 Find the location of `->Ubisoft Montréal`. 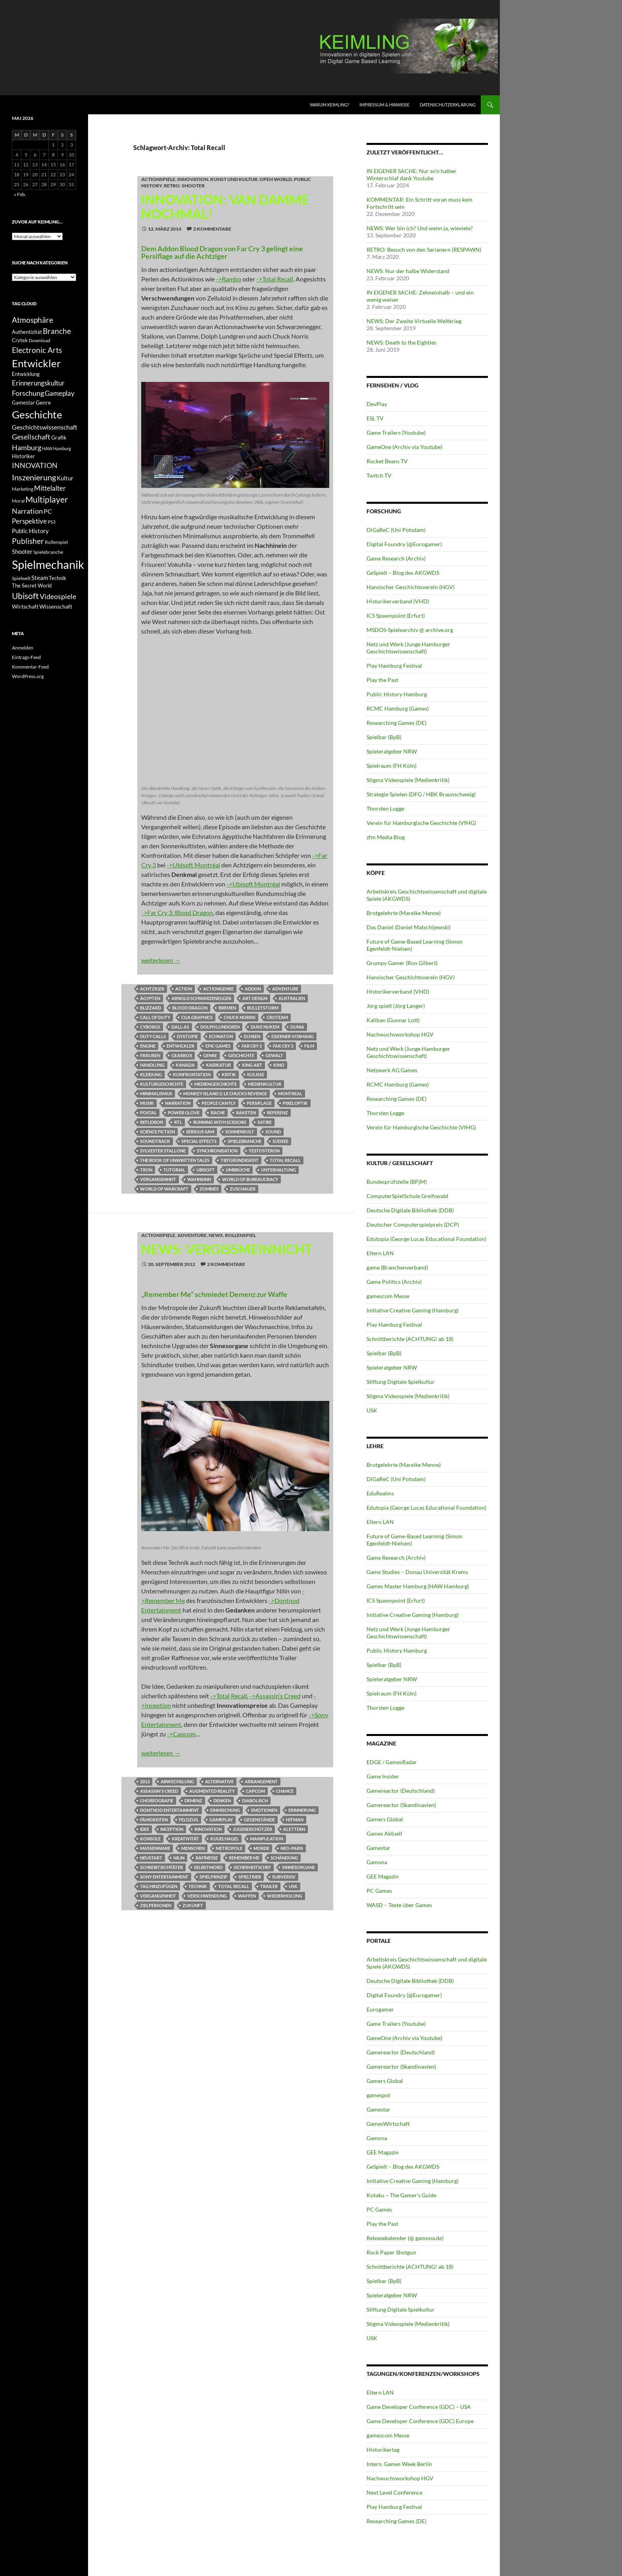

->Ubisoft Montréal is located at coordinates (193, 865).